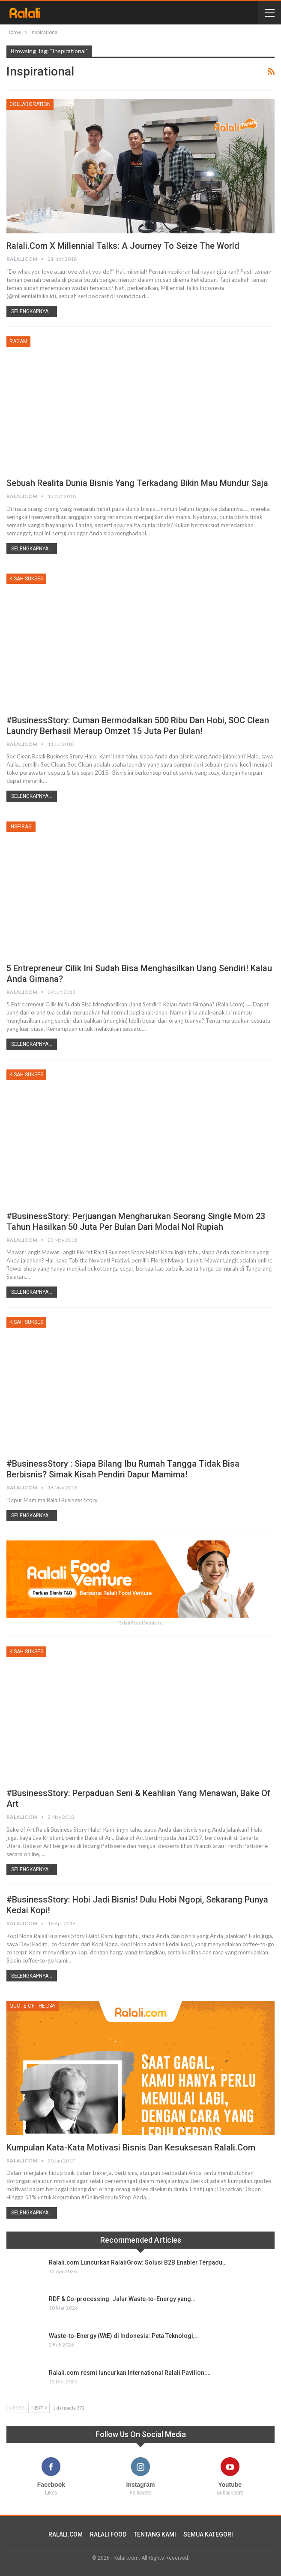  I want to click on Ralali.com x Millennial Talks: A Journey to Seize The World, so click(122, 246).